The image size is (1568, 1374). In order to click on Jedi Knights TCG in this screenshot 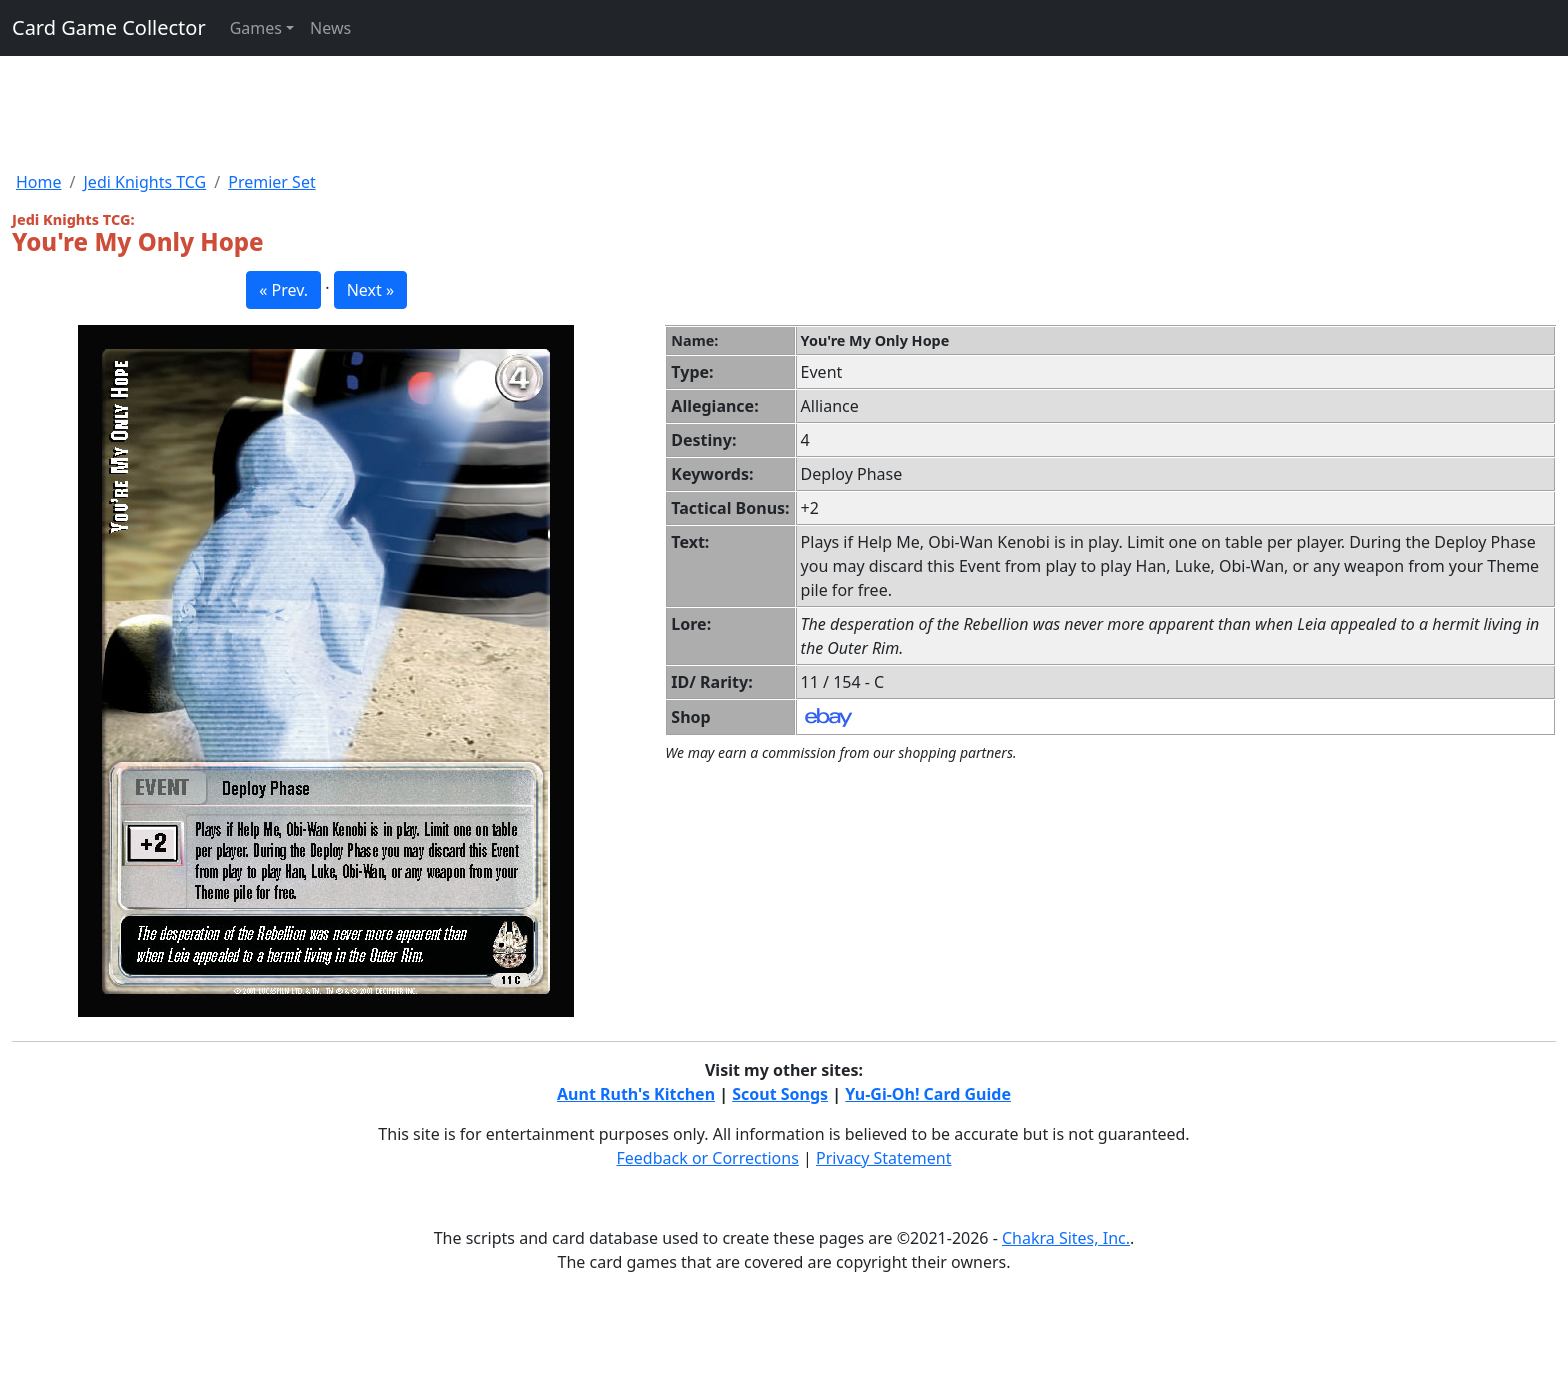, I will do `click(144, 182)`.